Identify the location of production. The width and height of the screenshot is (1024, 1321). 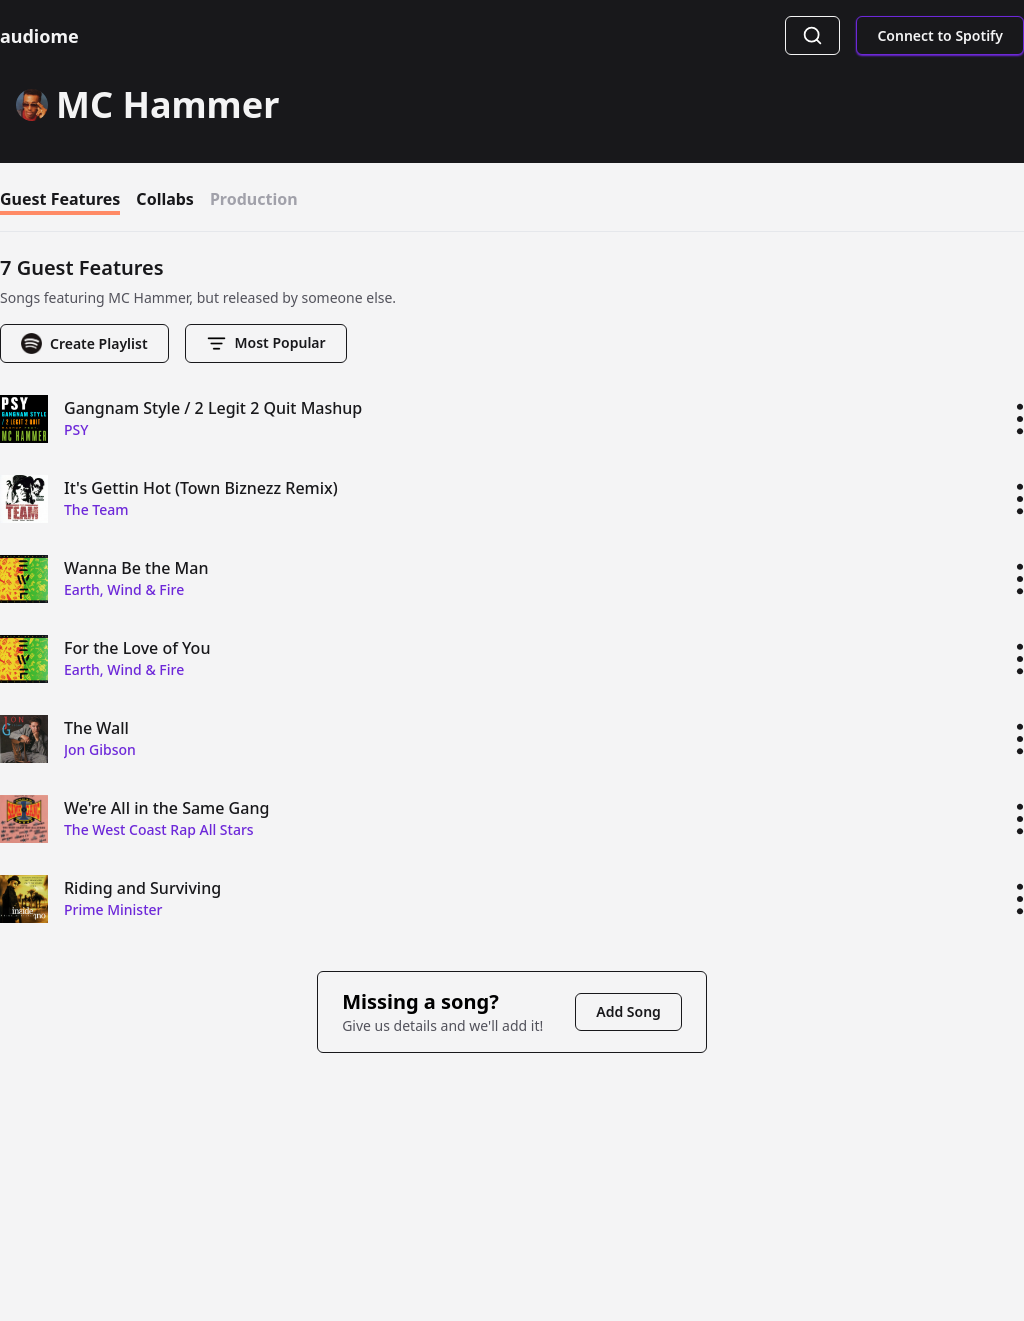
(254, 201).